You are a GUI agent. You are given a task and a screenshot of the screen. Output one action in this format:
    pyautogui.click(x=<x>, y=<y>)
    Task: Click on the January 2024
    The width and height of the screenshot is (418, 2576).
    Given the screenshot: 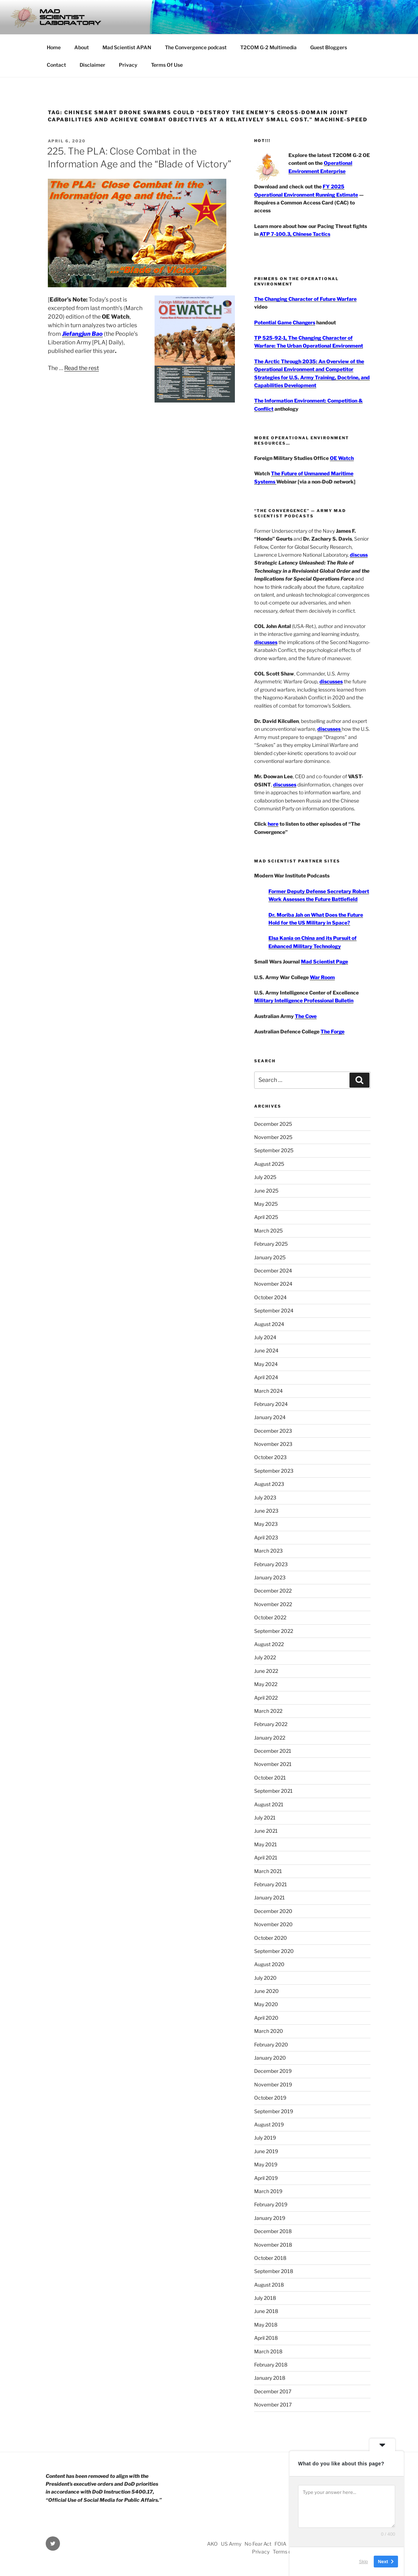 What is the action you would take?
    pyautogui.click(x=270, y=1417)
    